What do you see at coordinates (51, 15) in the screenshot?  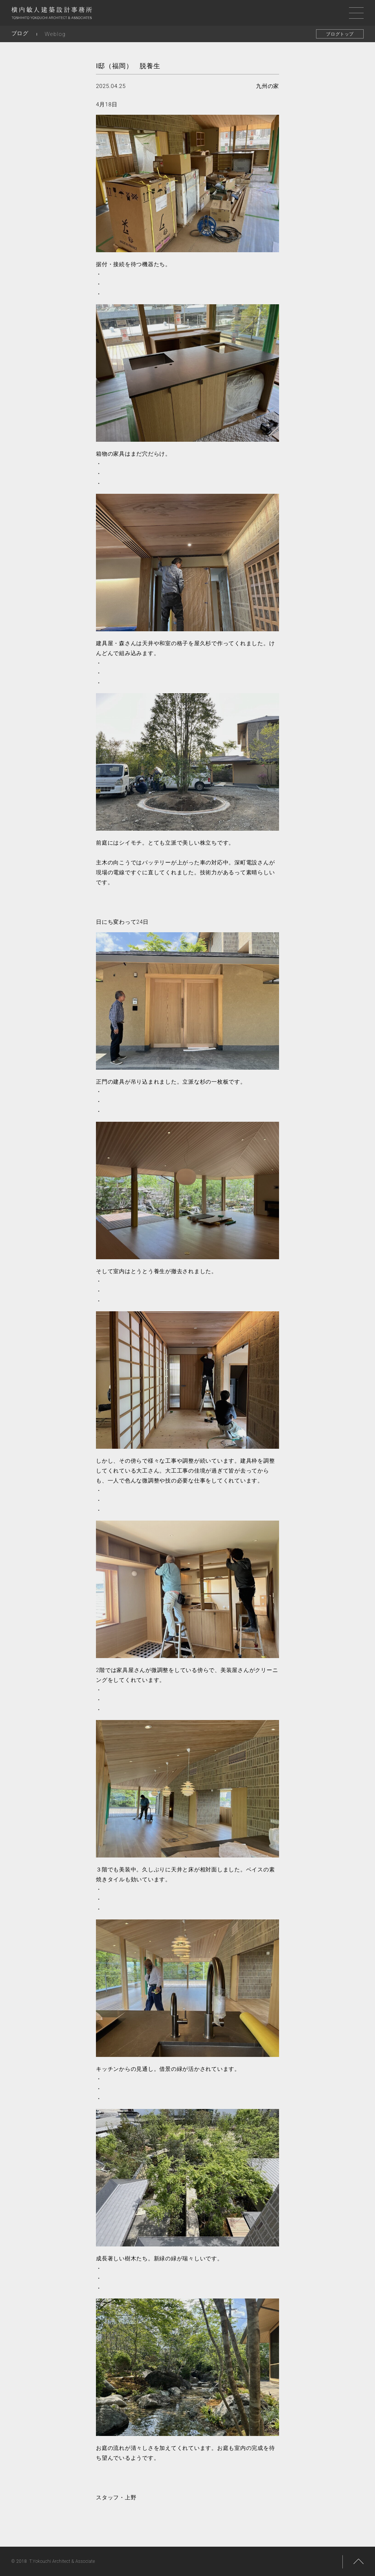 I see `横内敏人建築設計事務所` at bounding box center [51, 15].